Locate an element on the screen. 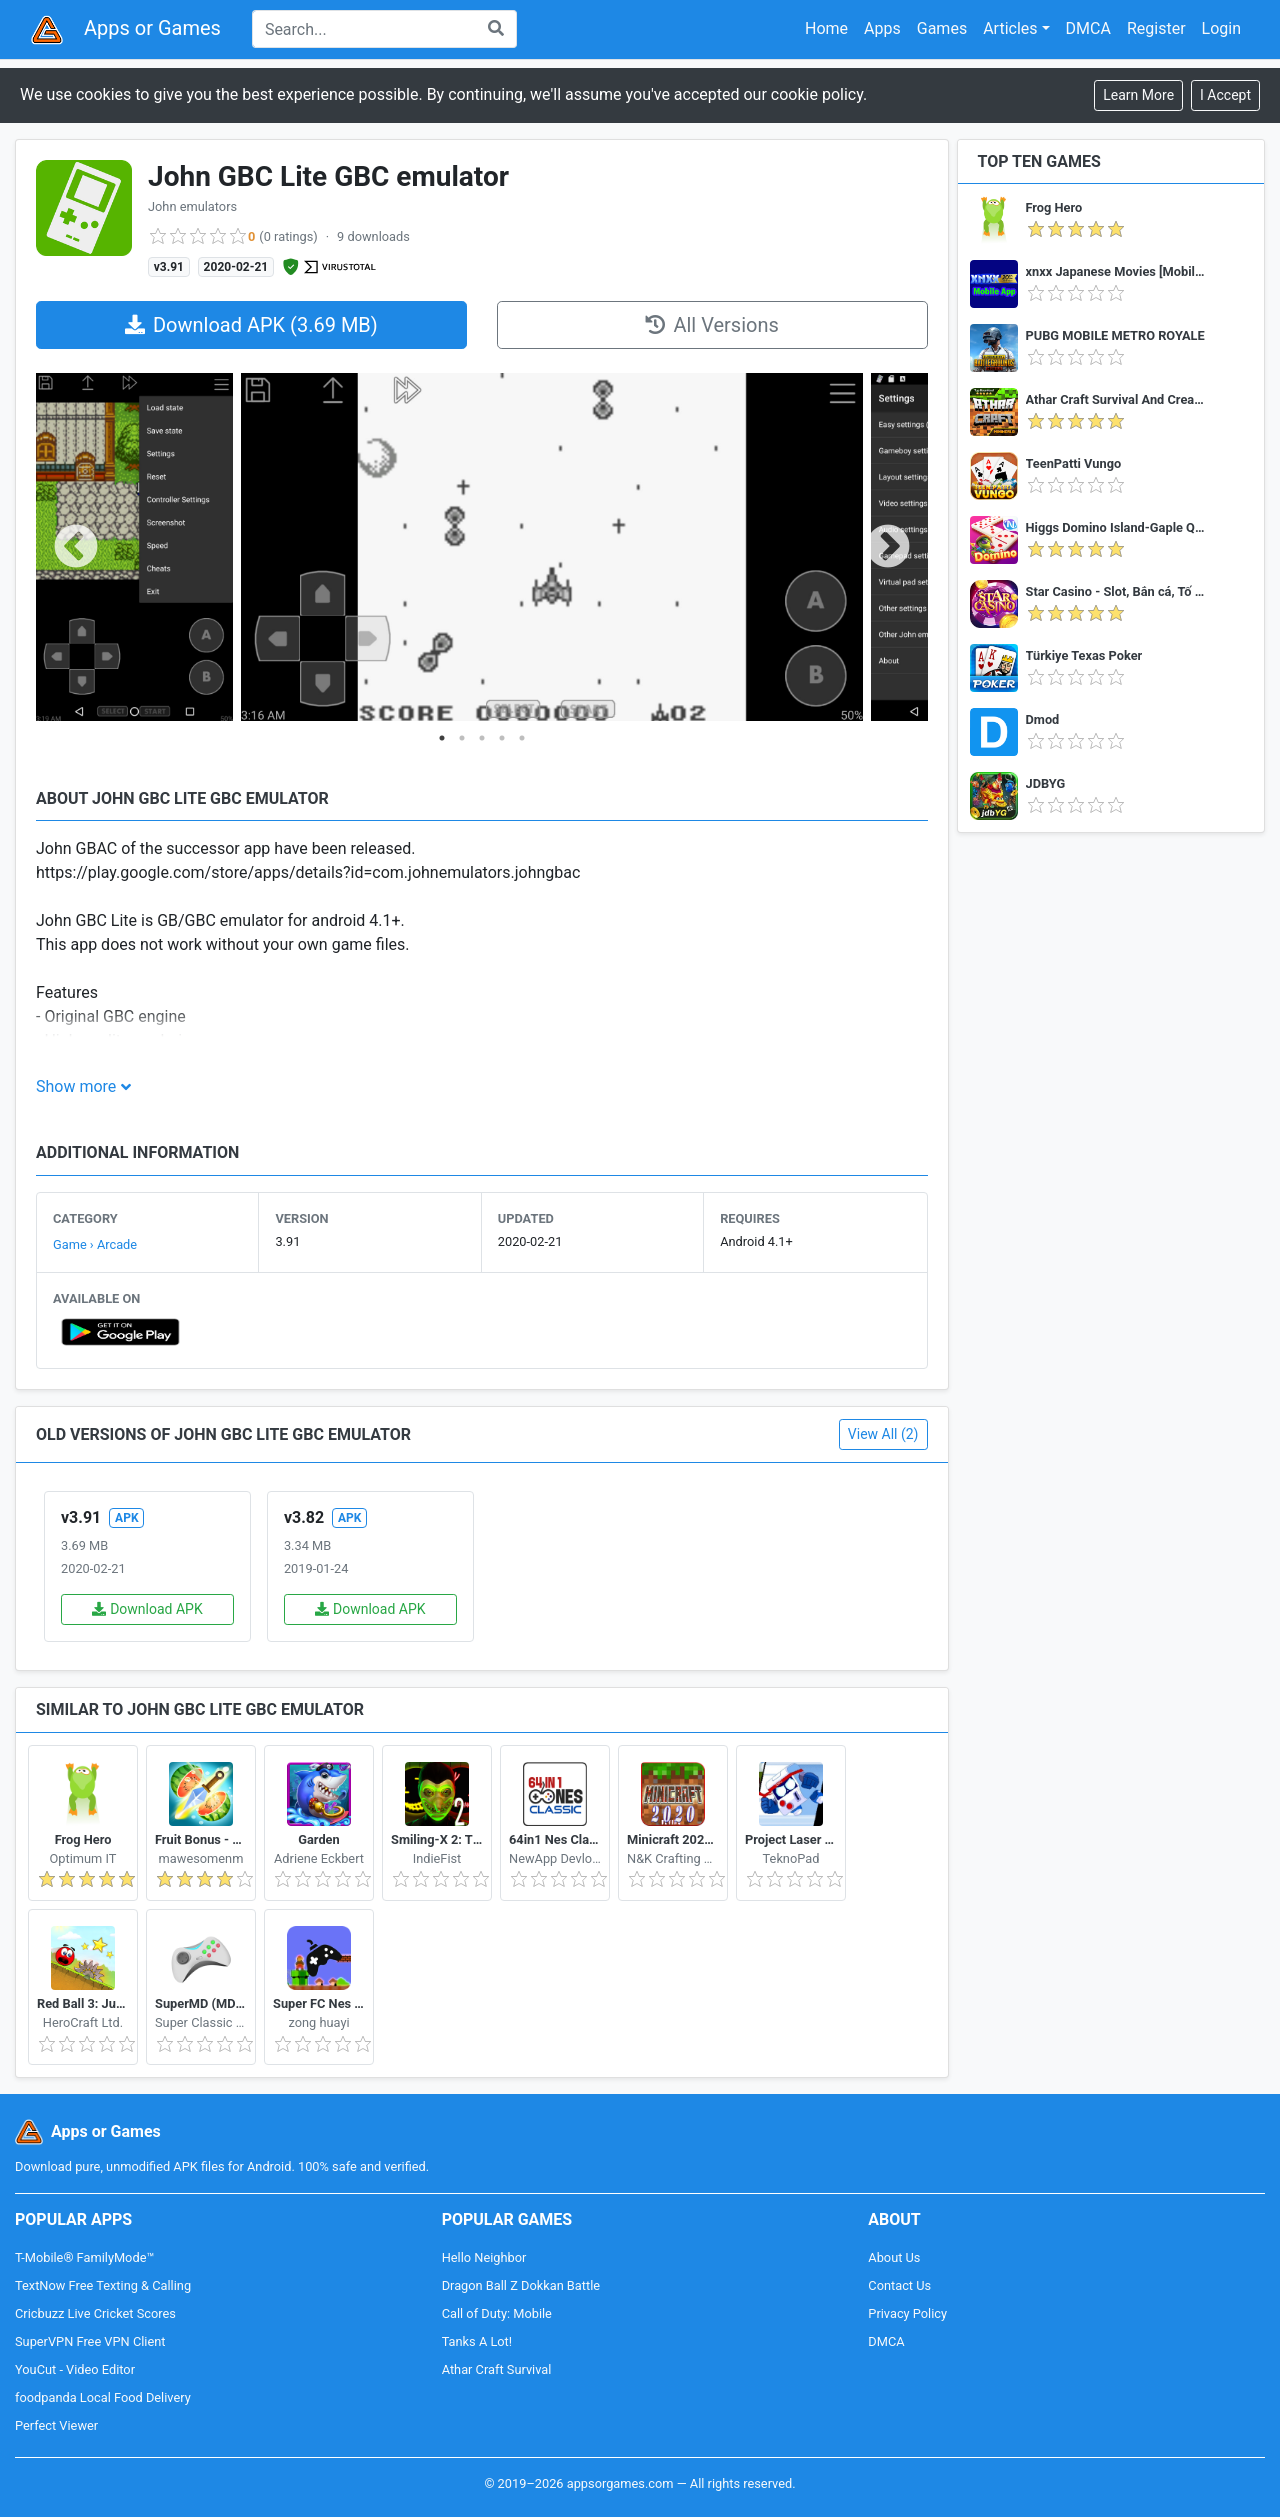 This screenshot has height=2517, width=1280. [Close] is located at coordinates (1225, 95).